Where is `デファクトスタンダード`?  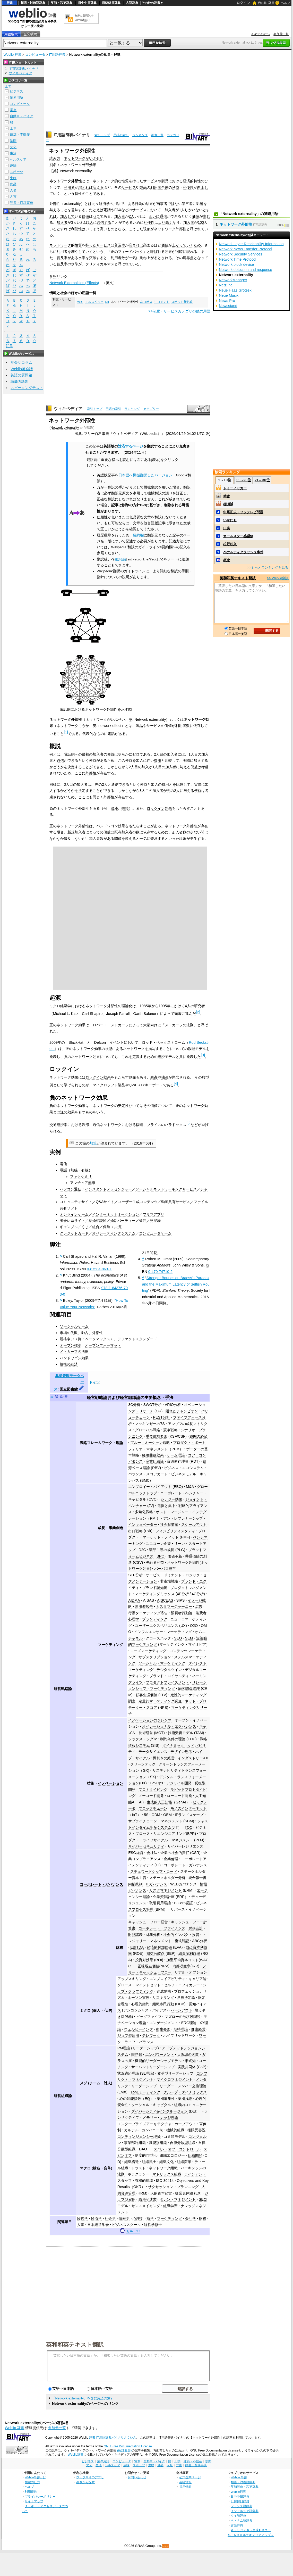
デファクトスタンダード is located at coordinates (137, 1339).